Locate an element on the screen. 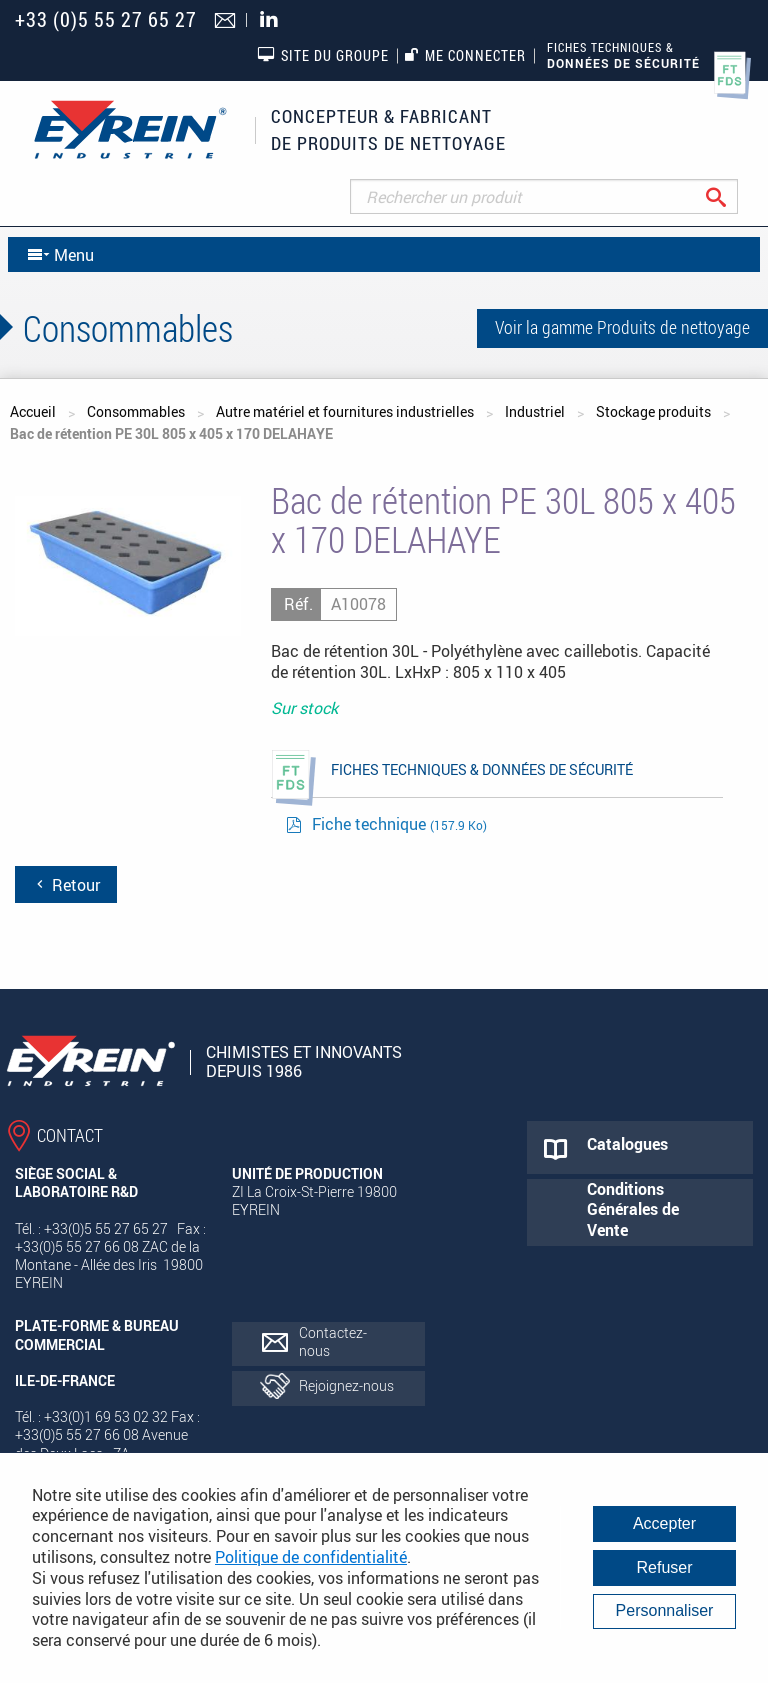 Image resolution: width=768 pixels, height=1683 pixels. Rejoignez-nous is located at coordinates (346, 1385).